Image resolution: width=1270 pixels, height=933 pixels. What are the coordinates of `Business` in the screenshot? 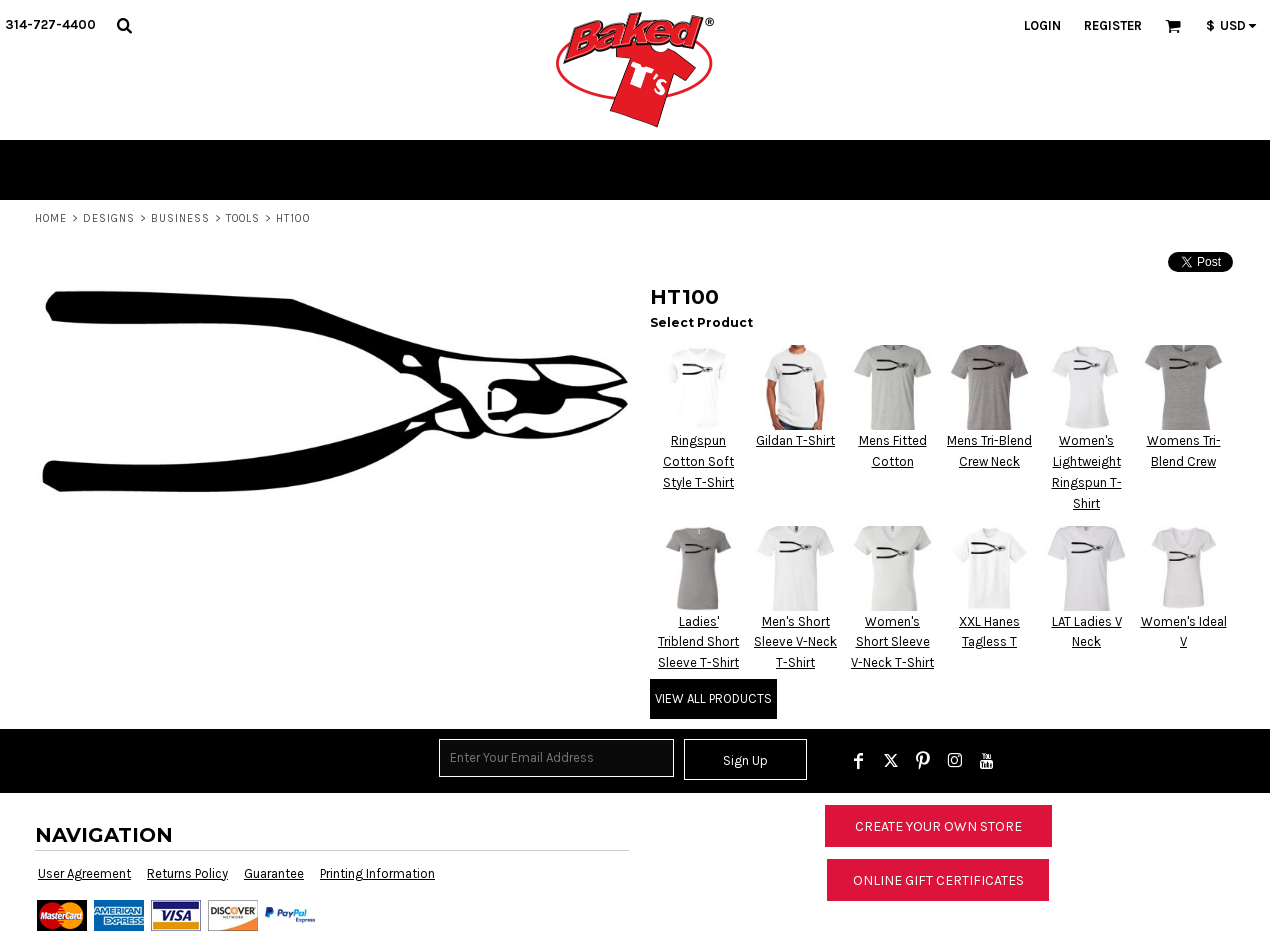 It's located at (181, 218).